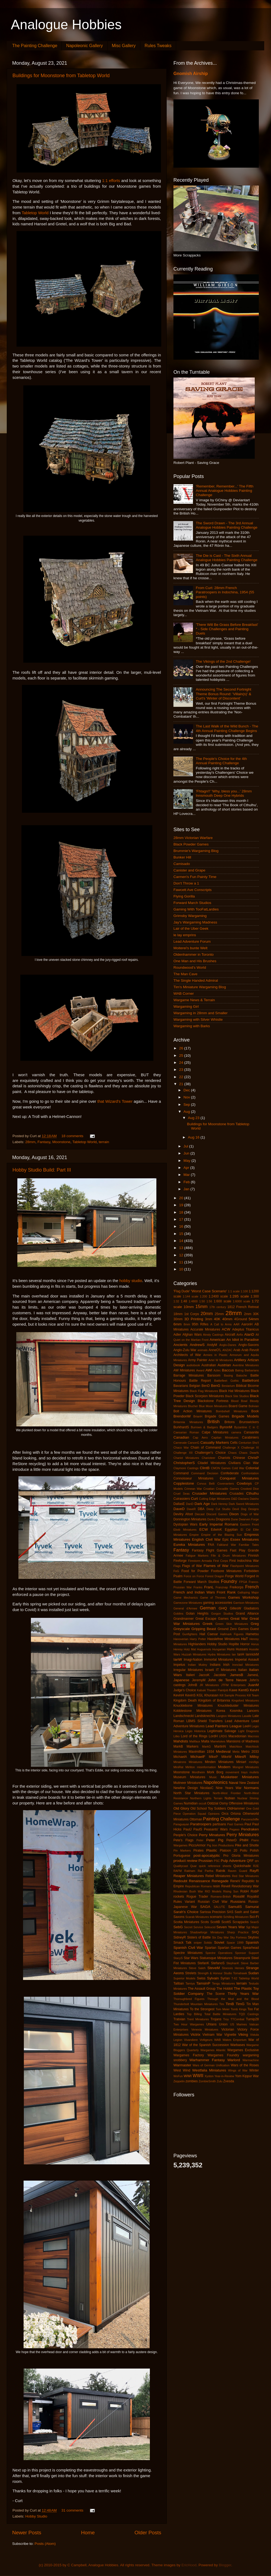 This screenshot has width=271, height=2576. Describe the element at coordinates (223, 2009) in the screenshot. I see `Tom Meier` at that location.